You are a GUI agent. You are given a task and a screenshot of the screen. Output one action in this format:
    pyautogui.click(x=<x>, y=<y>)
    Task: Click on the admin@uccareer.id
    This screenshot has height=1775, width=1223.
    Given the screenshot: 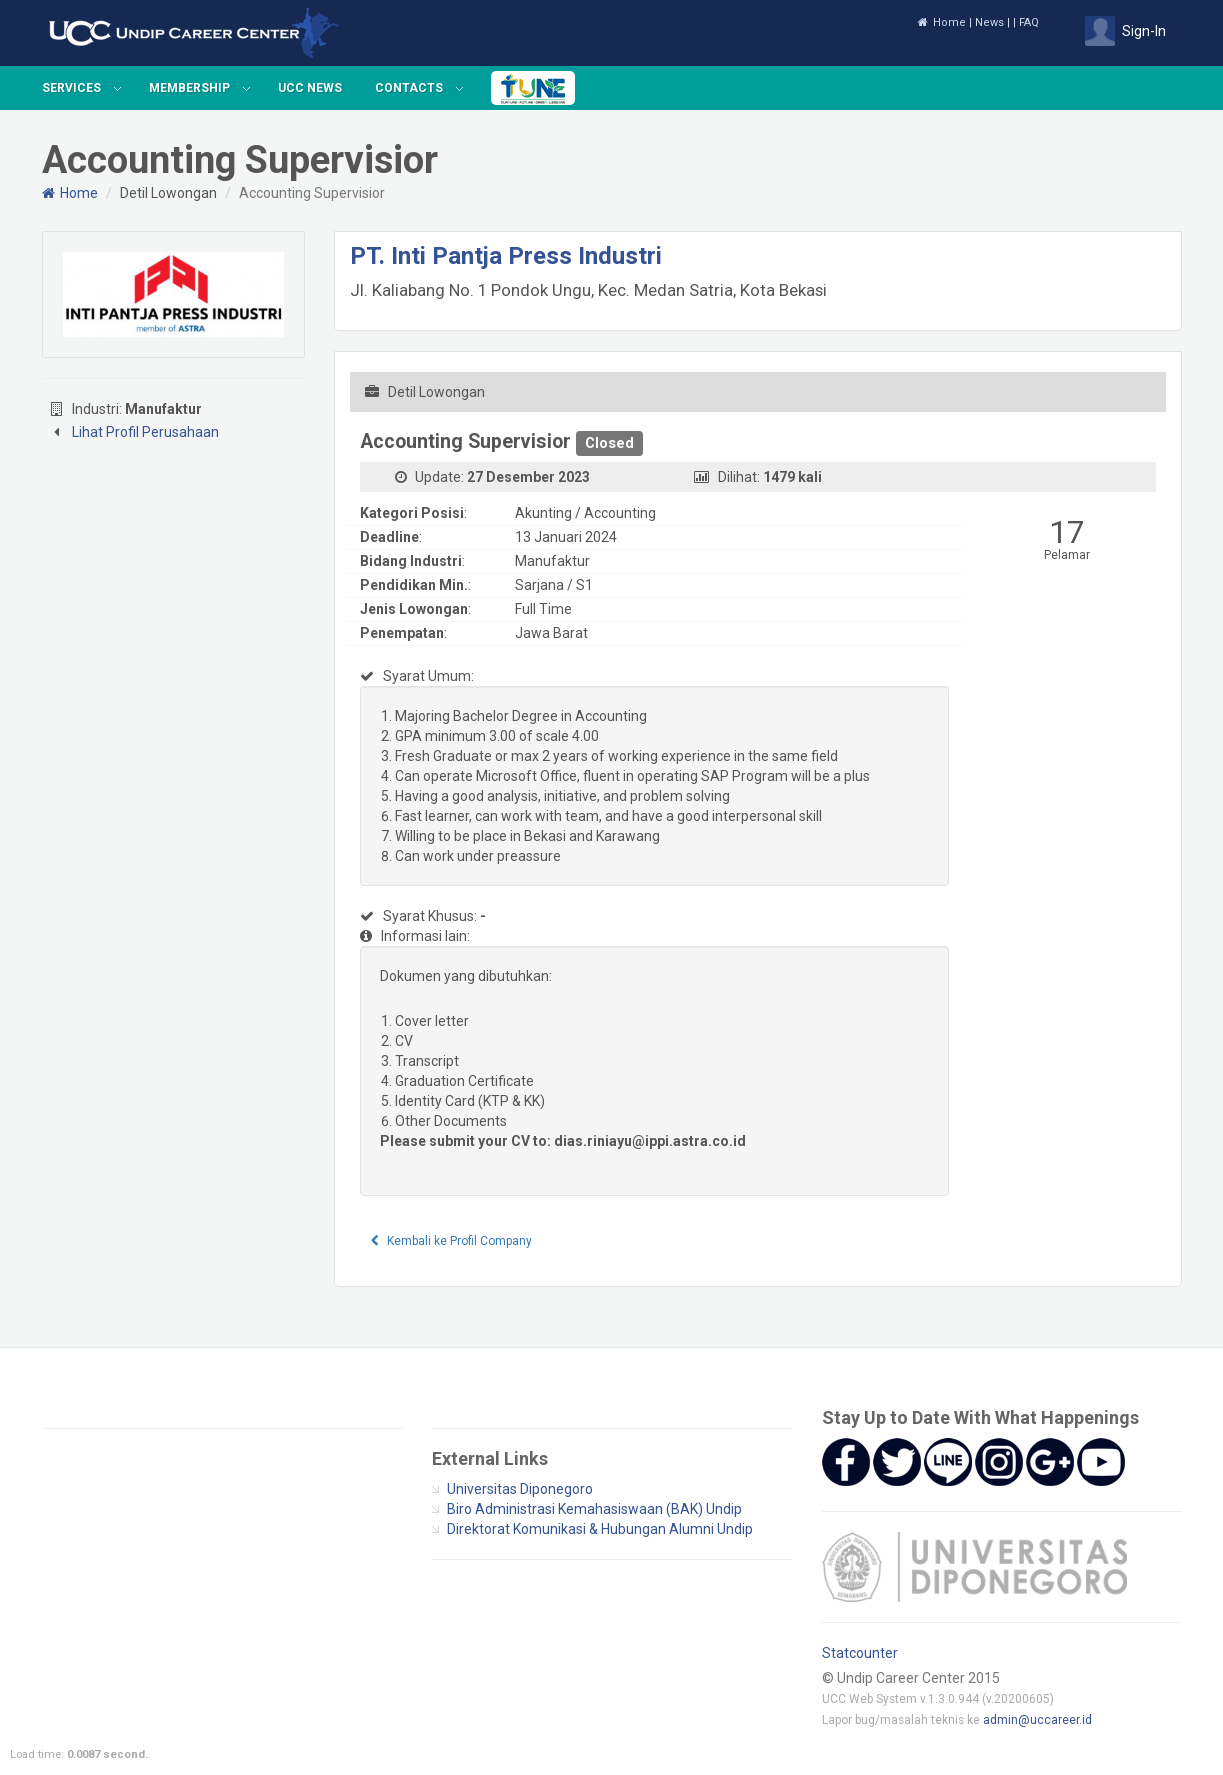 What is the action you would take?
    pyautogui.click(x=1037, y=1720)
    